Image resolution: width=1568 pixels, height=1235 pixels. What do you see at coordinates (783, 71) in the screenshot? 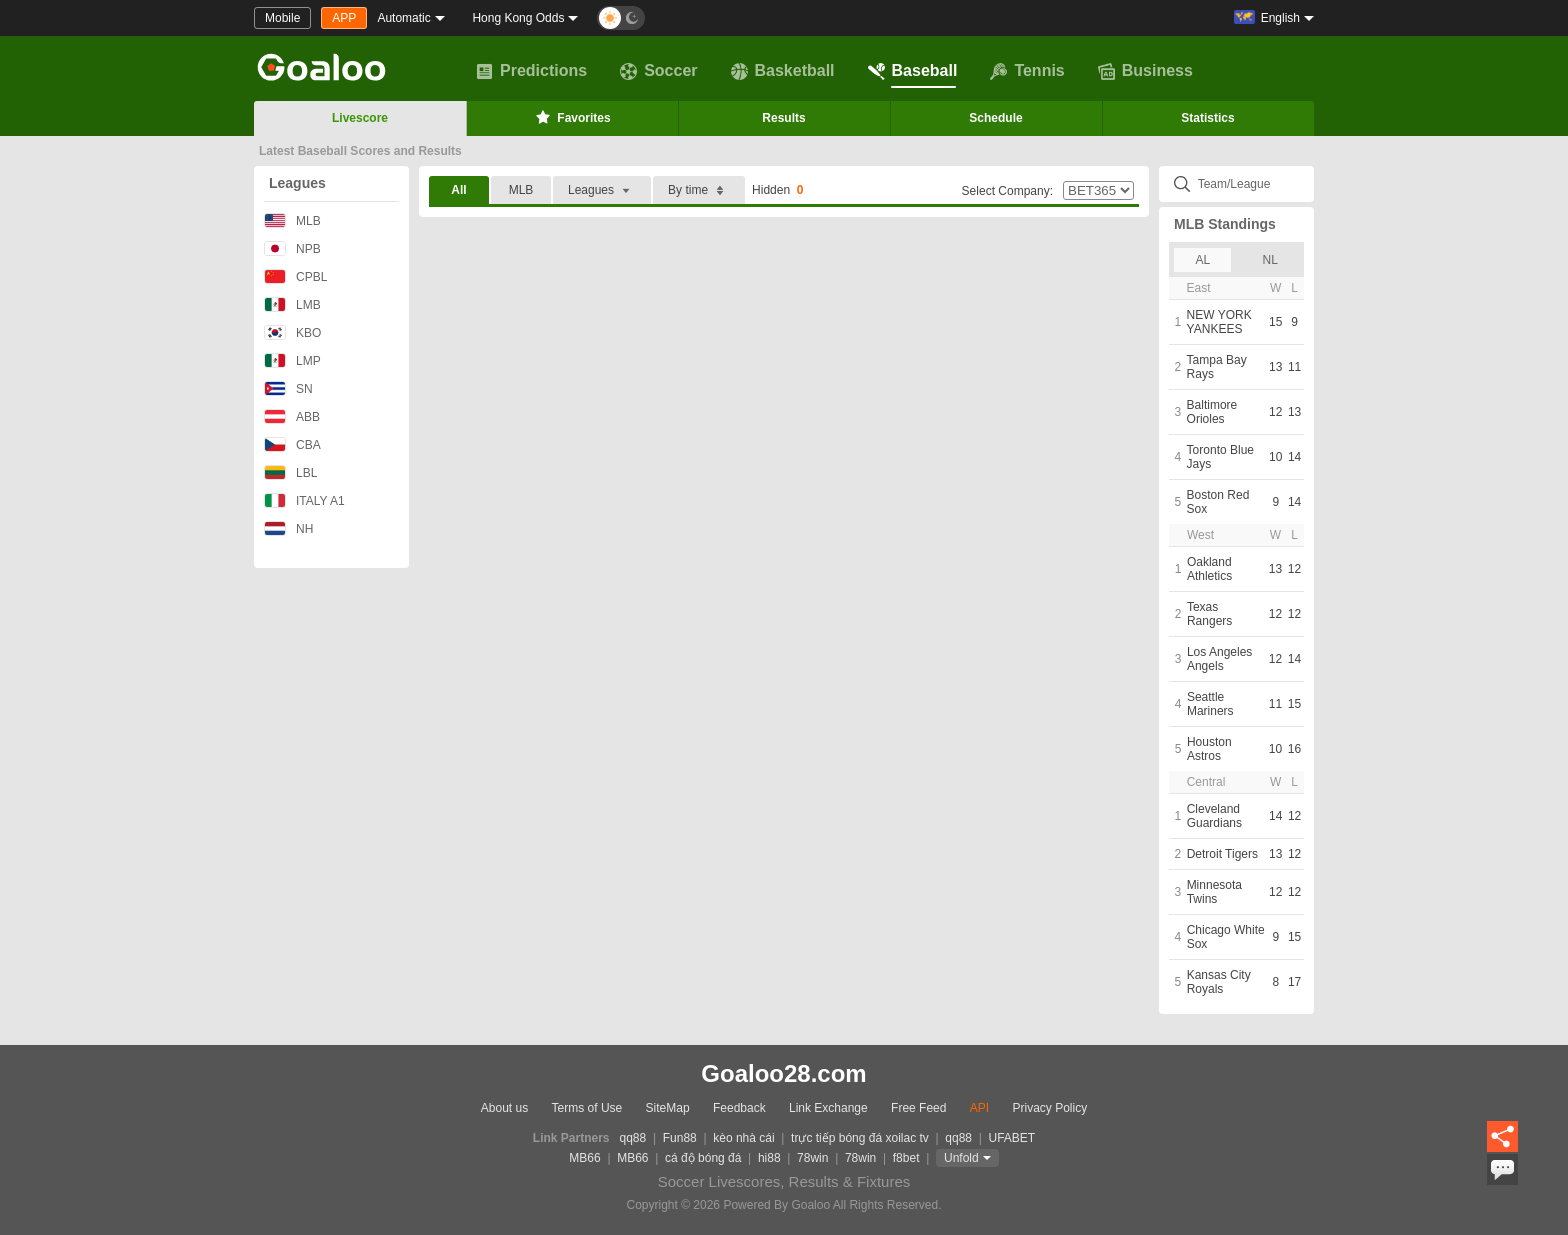
I see `Basketball` at bounding box center [783, 71].